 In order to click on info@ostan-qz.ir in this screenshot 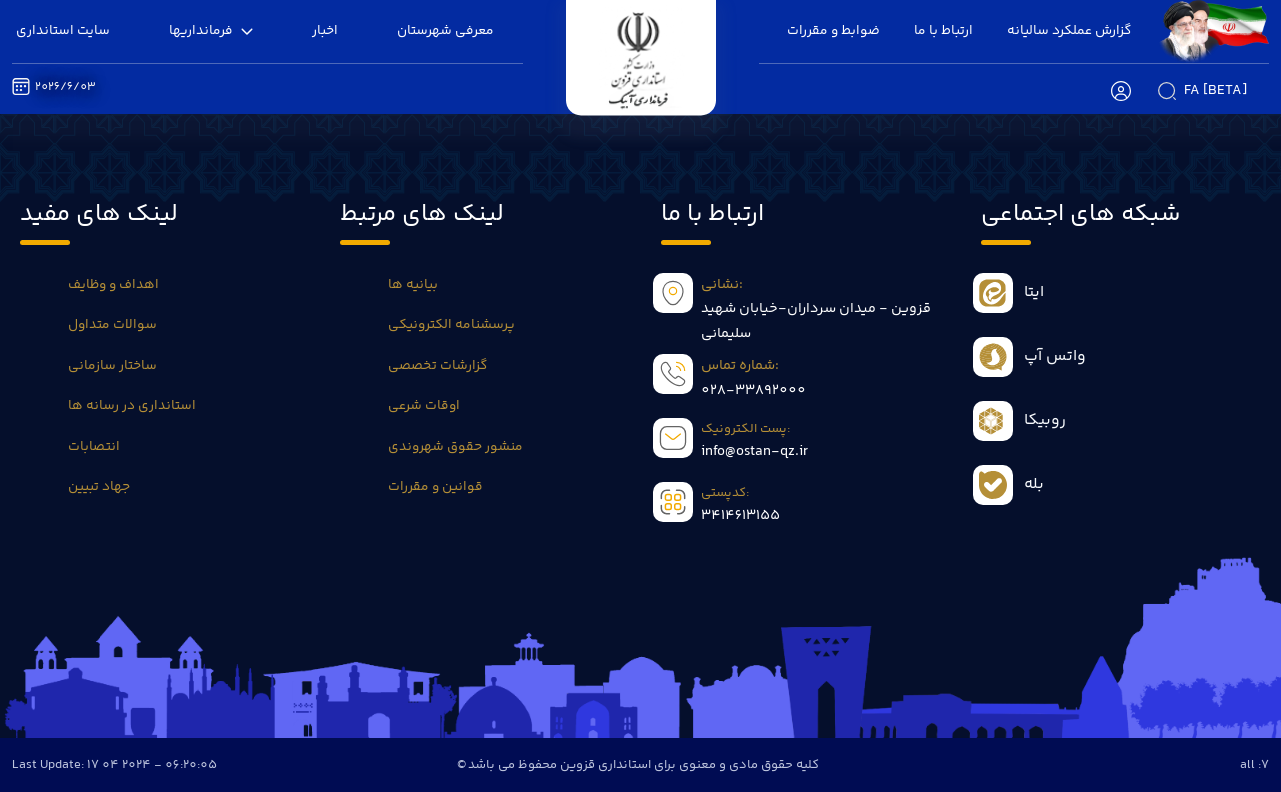, I will do `click(754, 452)`.